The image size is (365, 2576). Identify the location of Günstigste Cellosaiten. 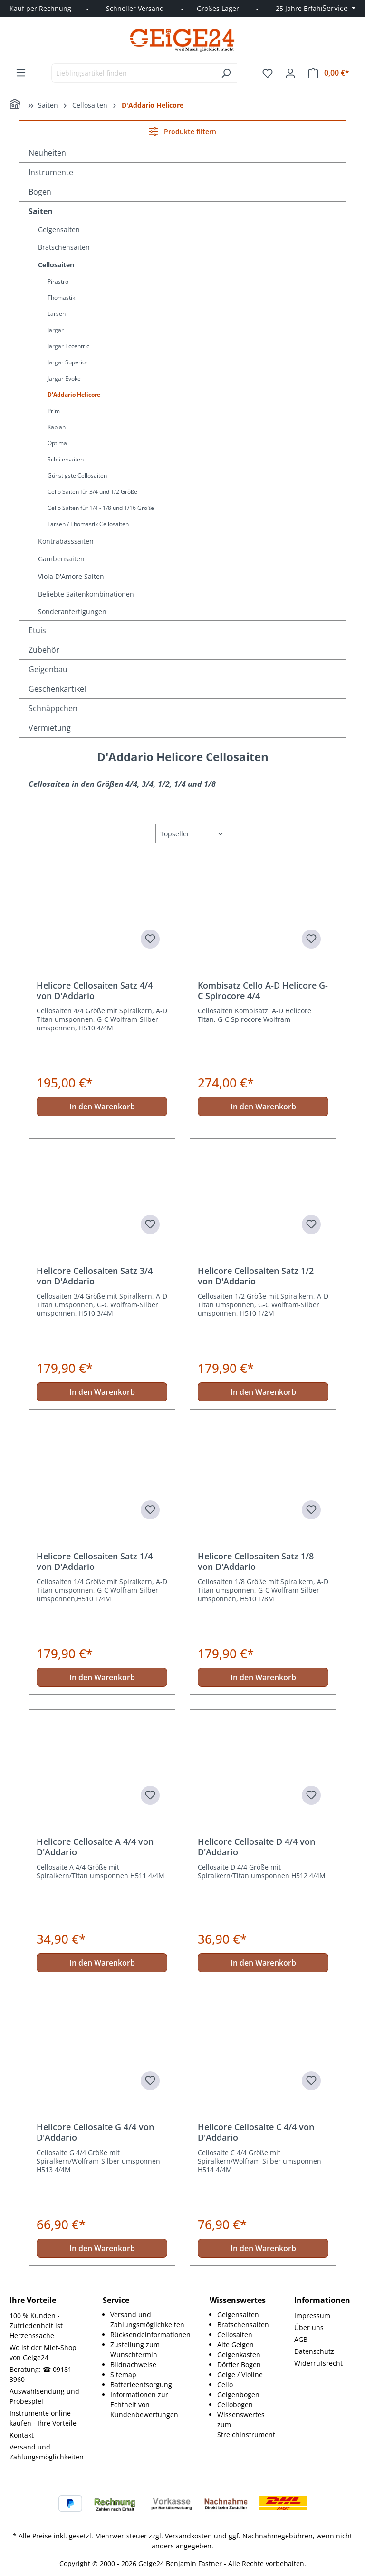
(77, 475).